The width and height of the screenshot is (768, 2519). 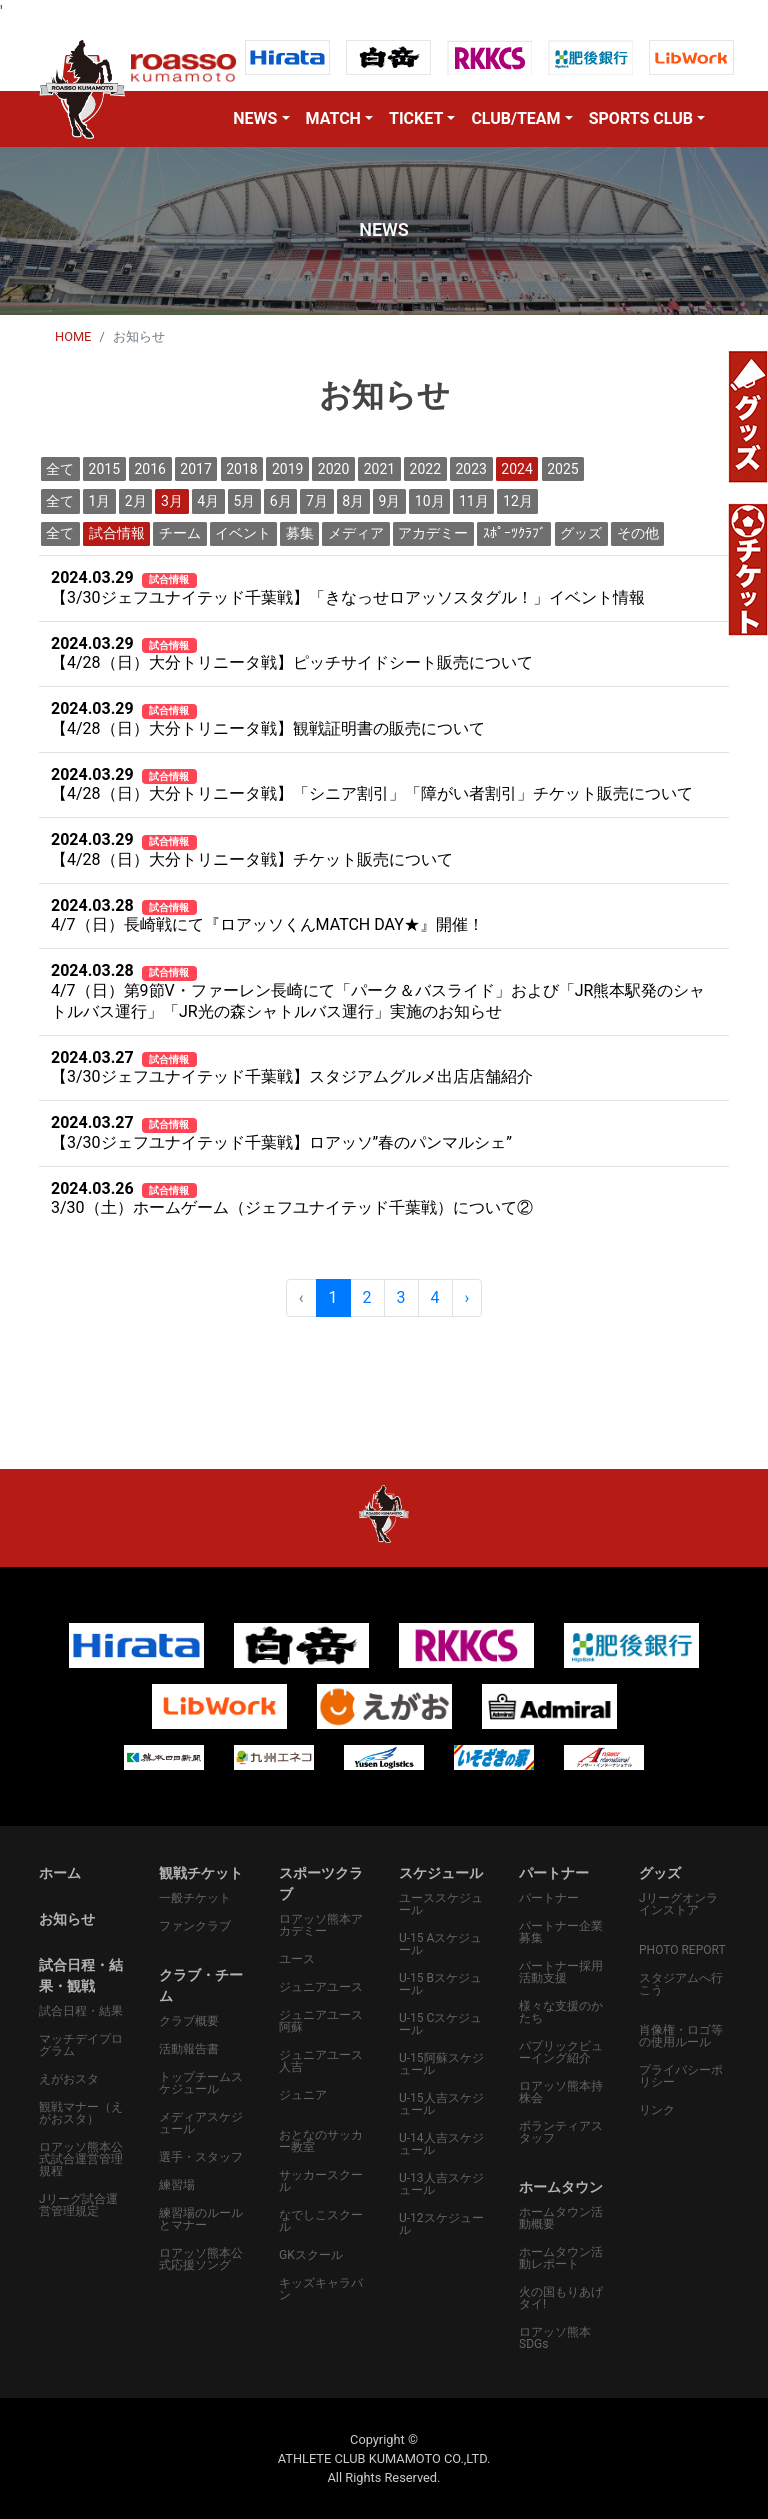 What do you see at coordinates (292, 1067) in the screenshot?
I see `【3/30ジェフユナイテッド千葉戦】スタジアムグルメ出店店舗紹介` at bounding box center [292, 1067].